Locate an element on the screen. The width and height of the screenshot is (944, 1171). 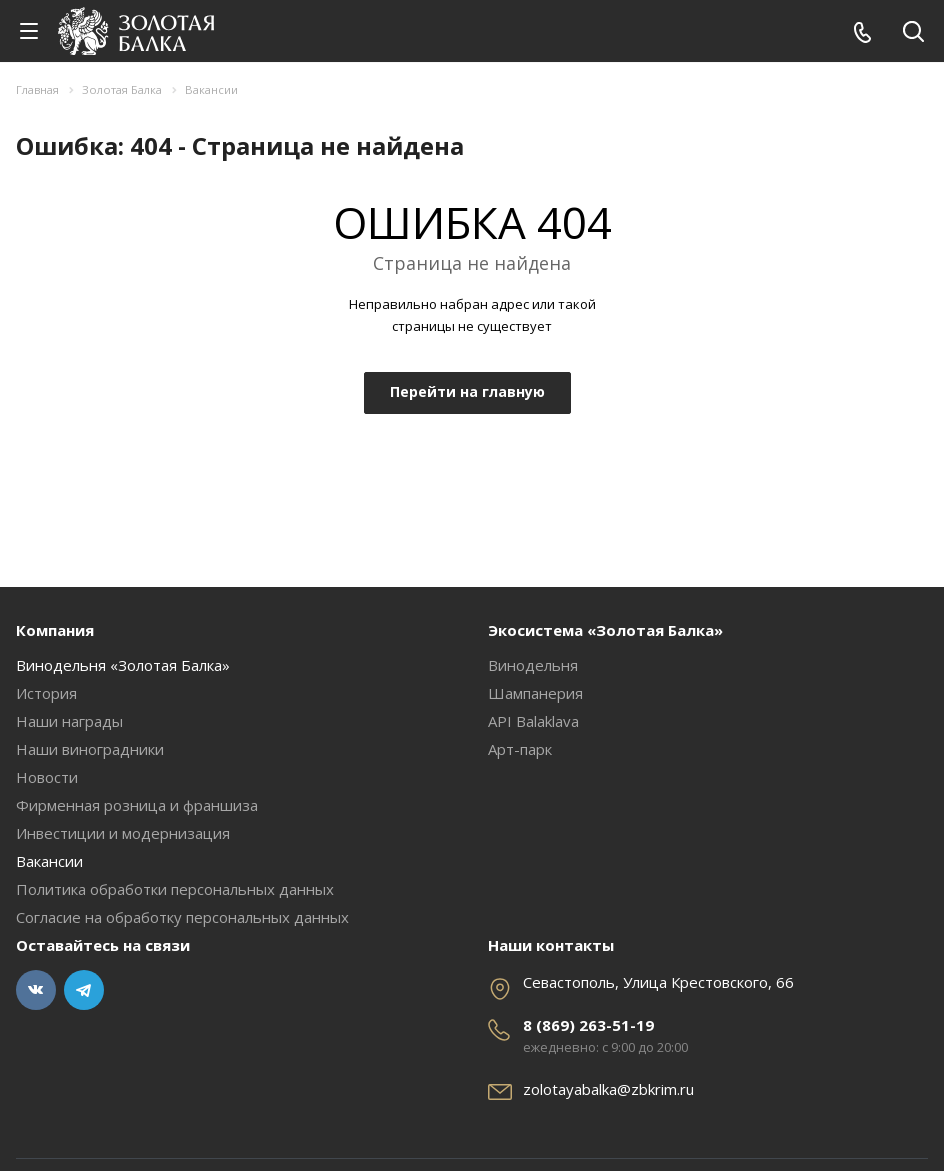
Арт-парк is located at coordinates (520, 749).